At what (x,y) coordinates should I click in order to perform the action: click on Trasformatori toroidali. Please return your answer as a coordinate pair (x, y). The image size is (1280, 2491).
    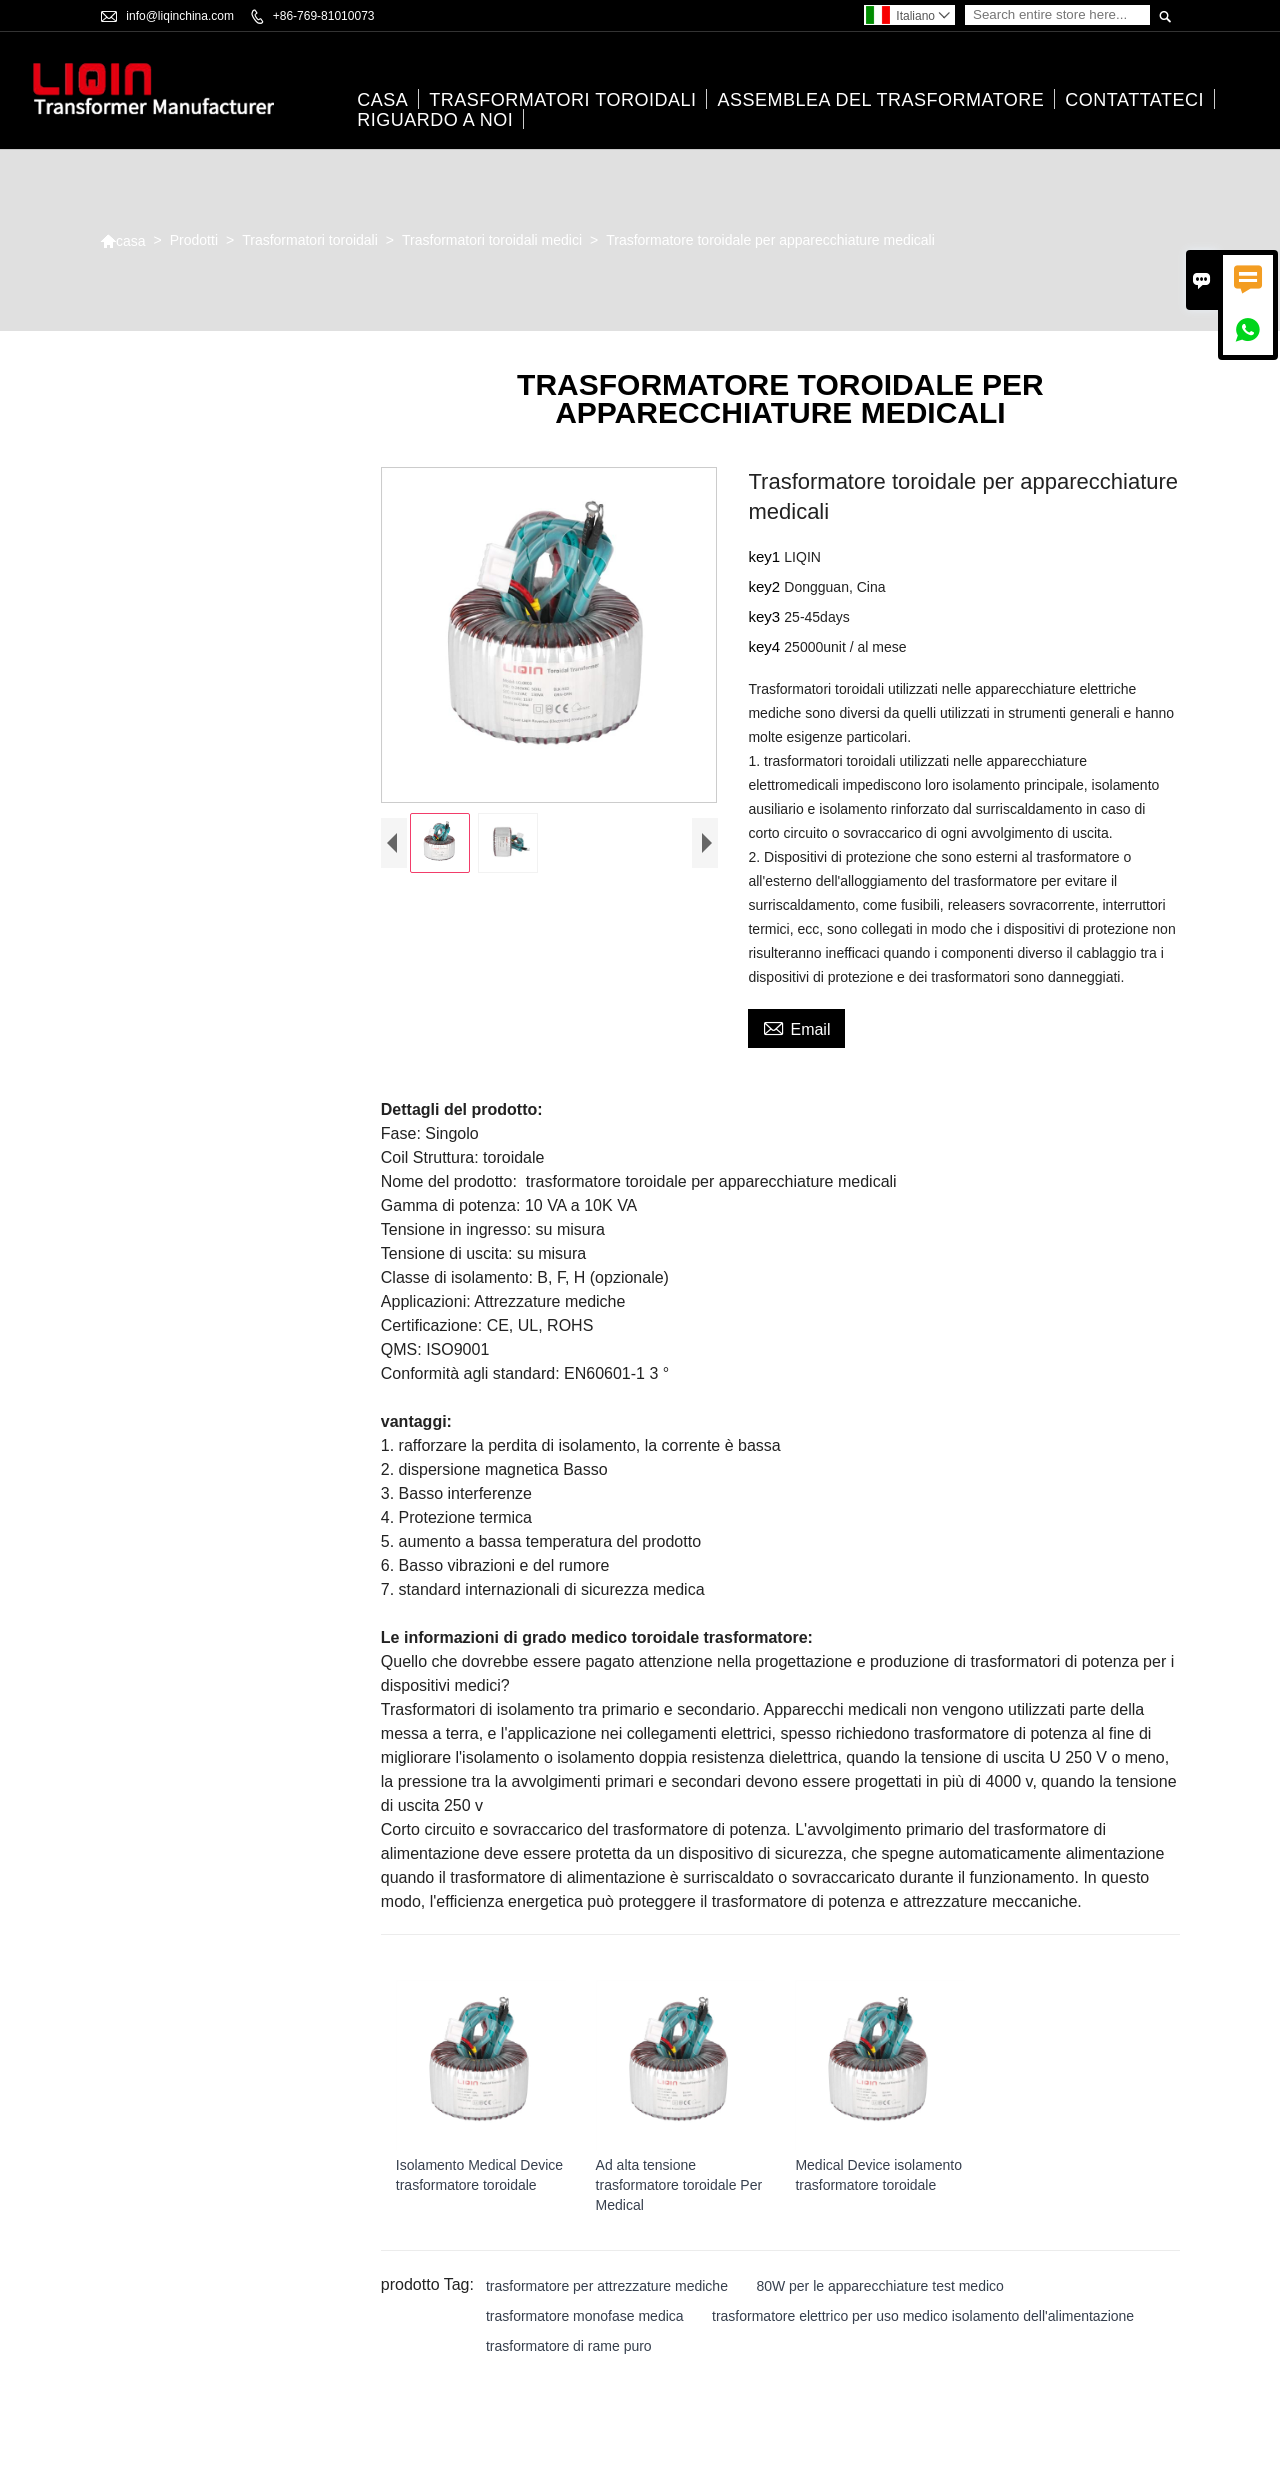
    Looking at the image, I should click on (562, 101).